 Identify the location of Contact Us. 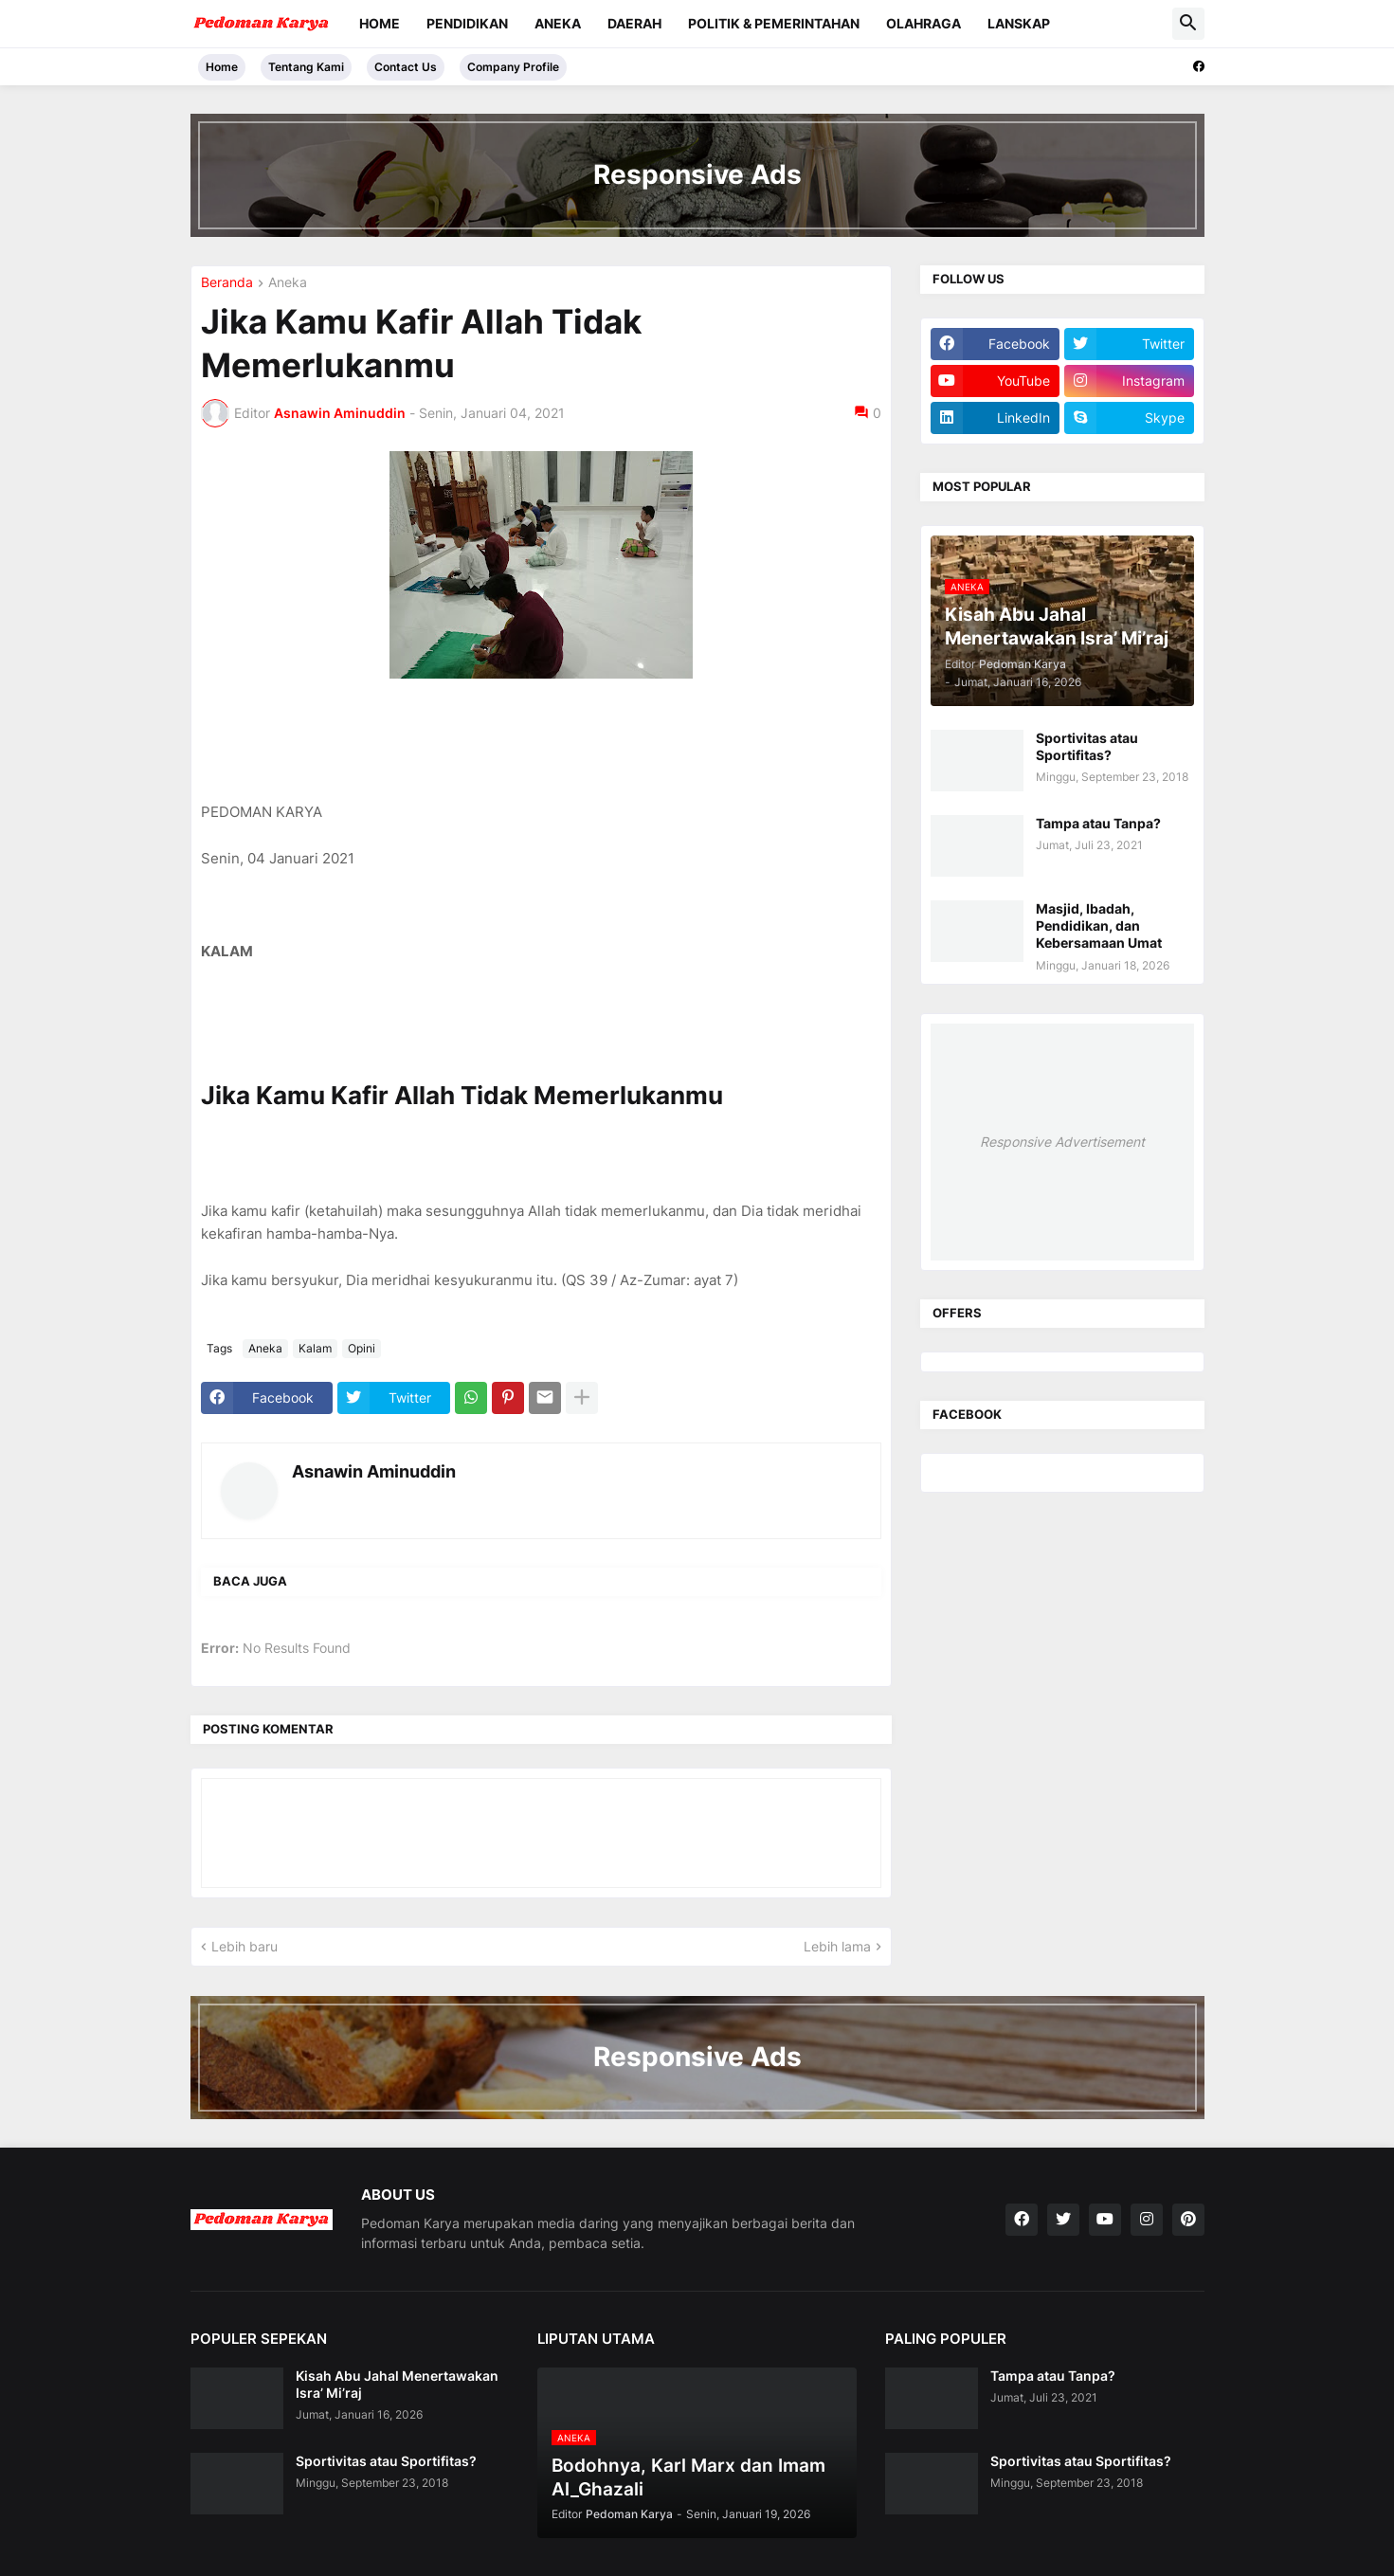
(405, 67).